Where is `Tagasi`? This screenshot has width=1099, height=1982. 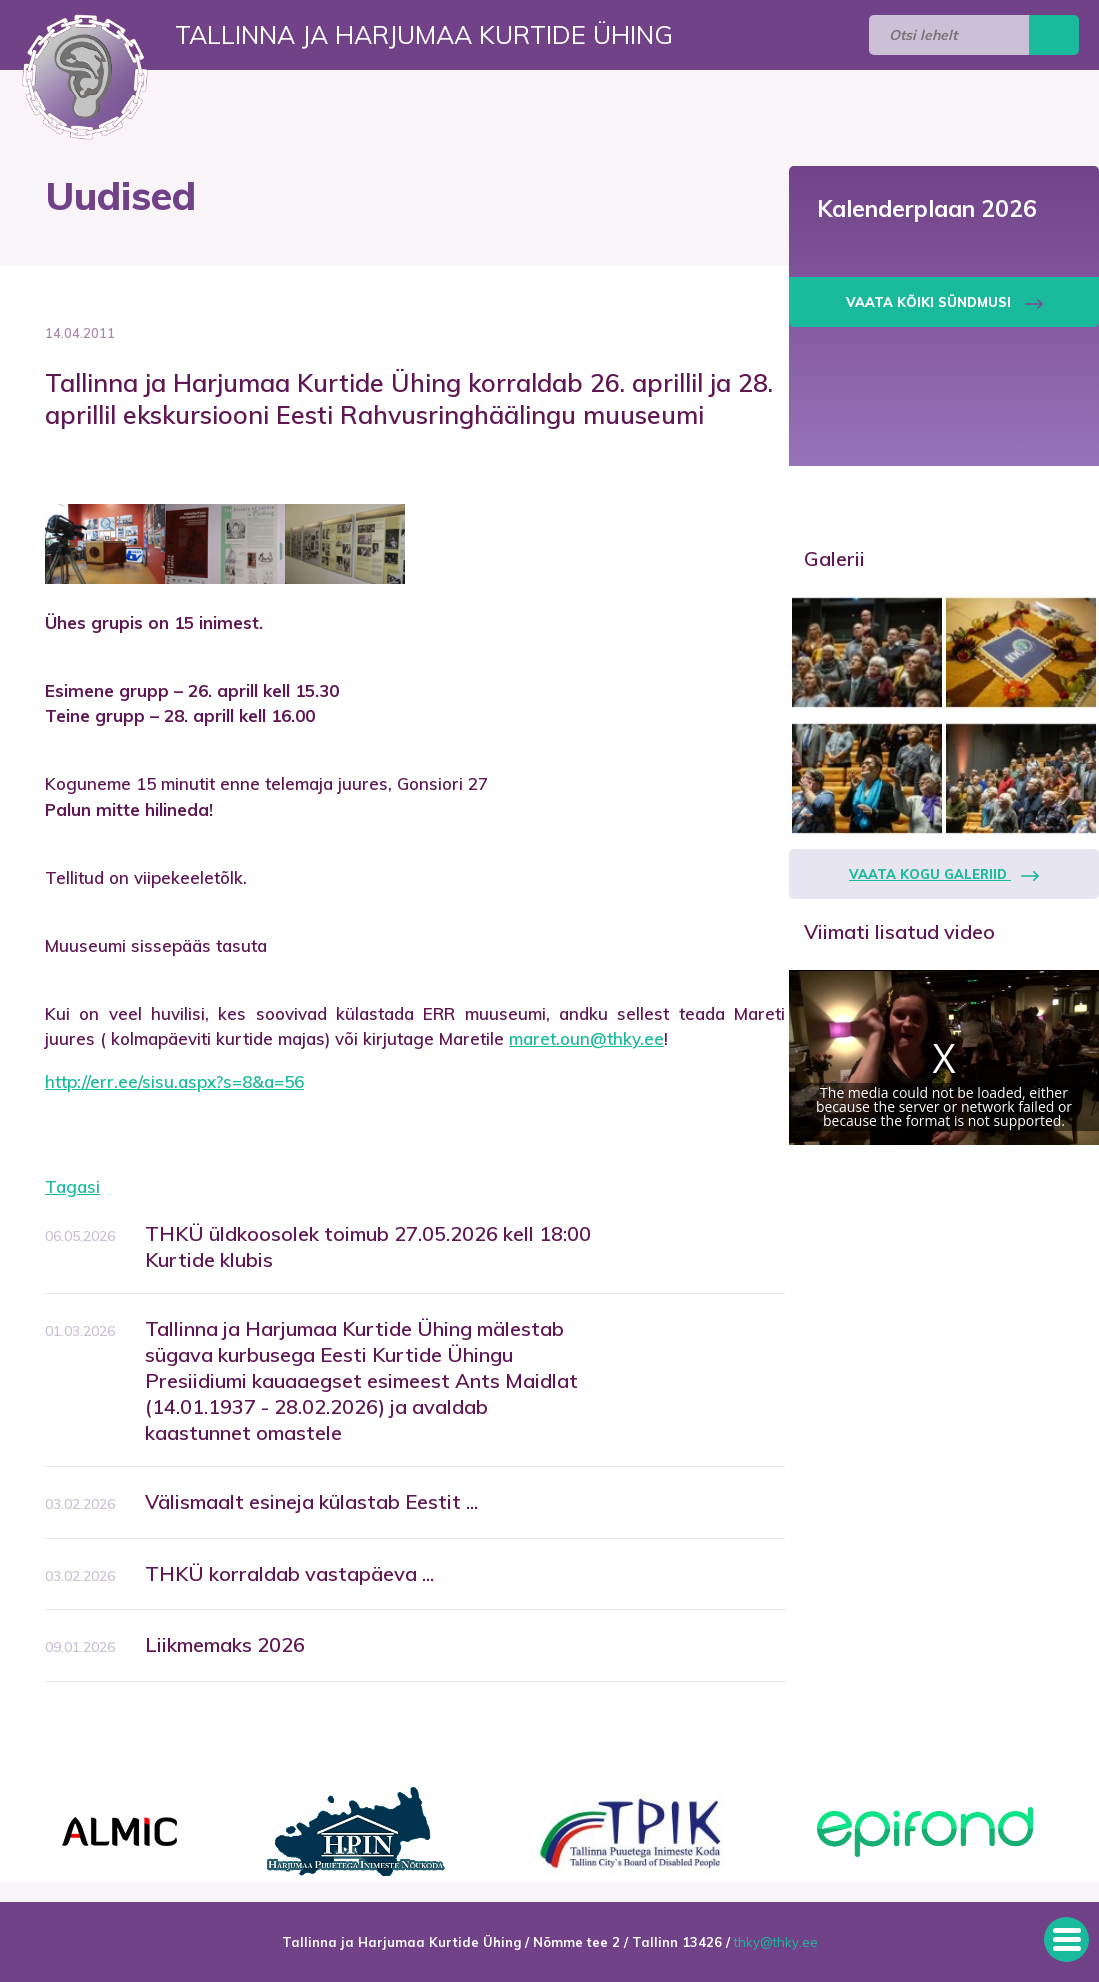
Tagasi is located at coordinates (72, 1186).